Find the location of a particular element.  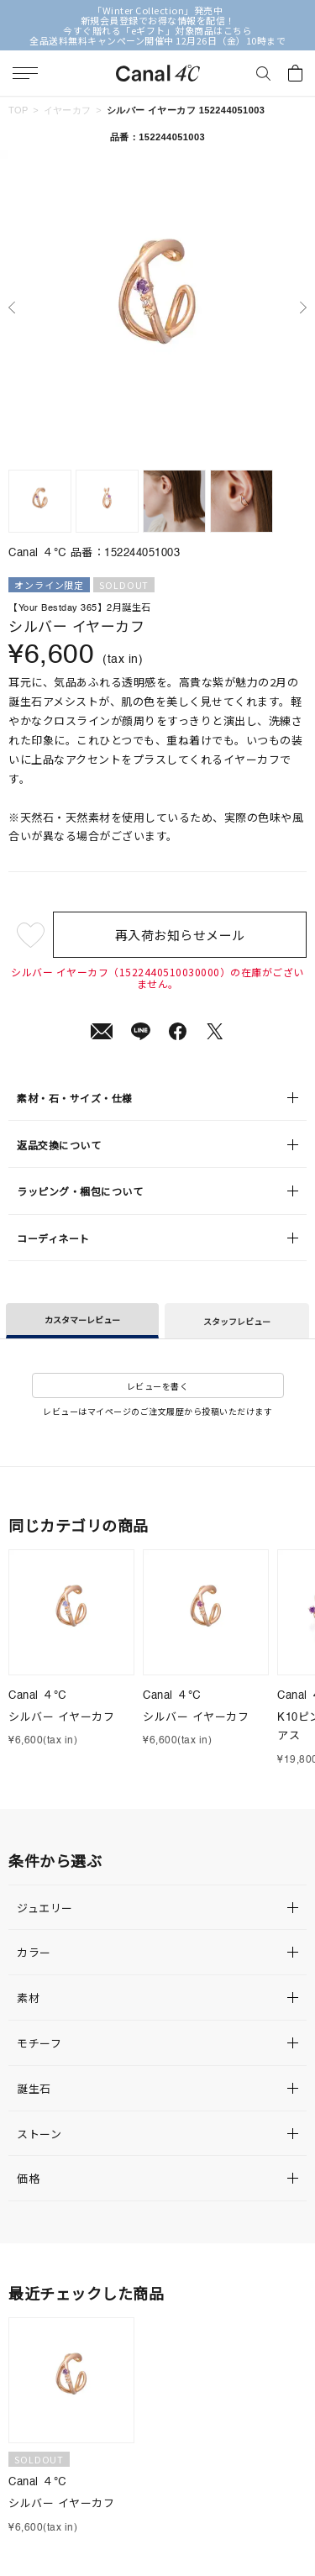

イヤーカフ is located at coordinates (68, 110).